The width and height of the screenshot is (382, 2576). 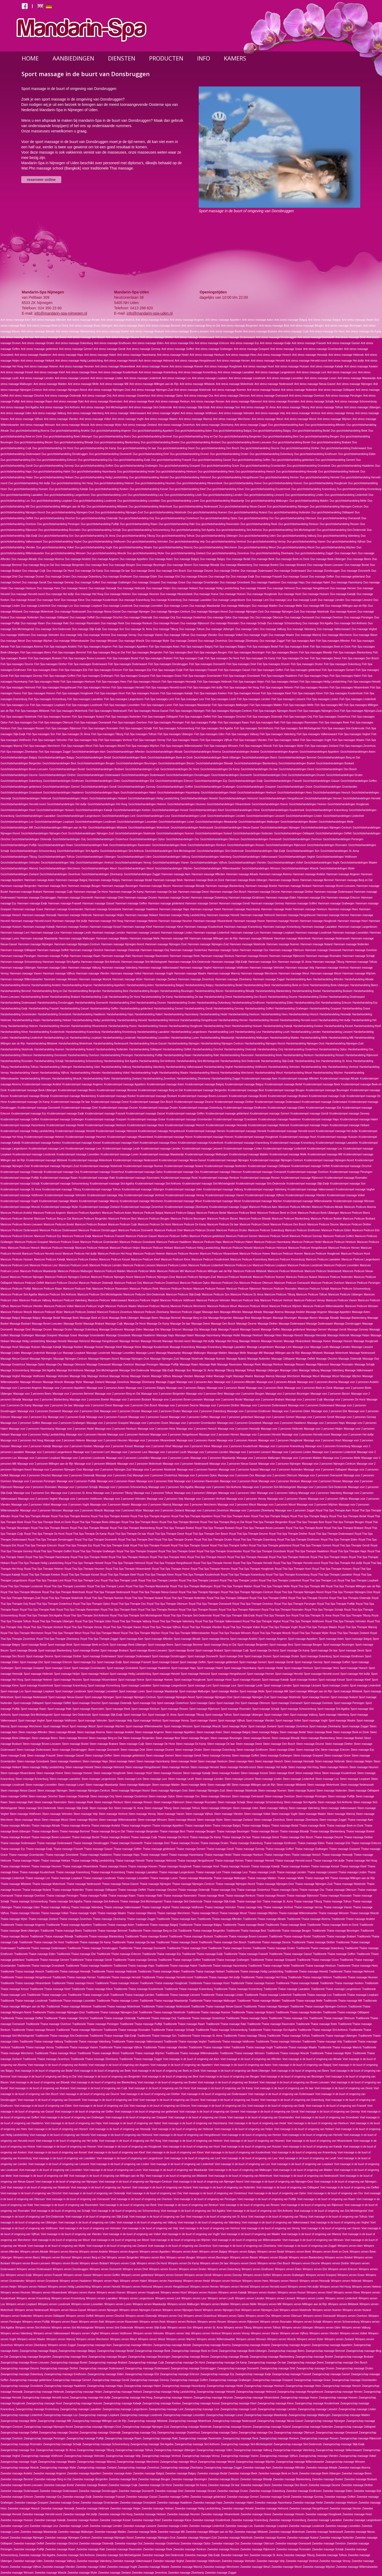 What do you see at coordinates (148, 710) in the screenshot?
I see `Fish Spa massages Nieuw-Gassel` at bounding box center [148, 710].